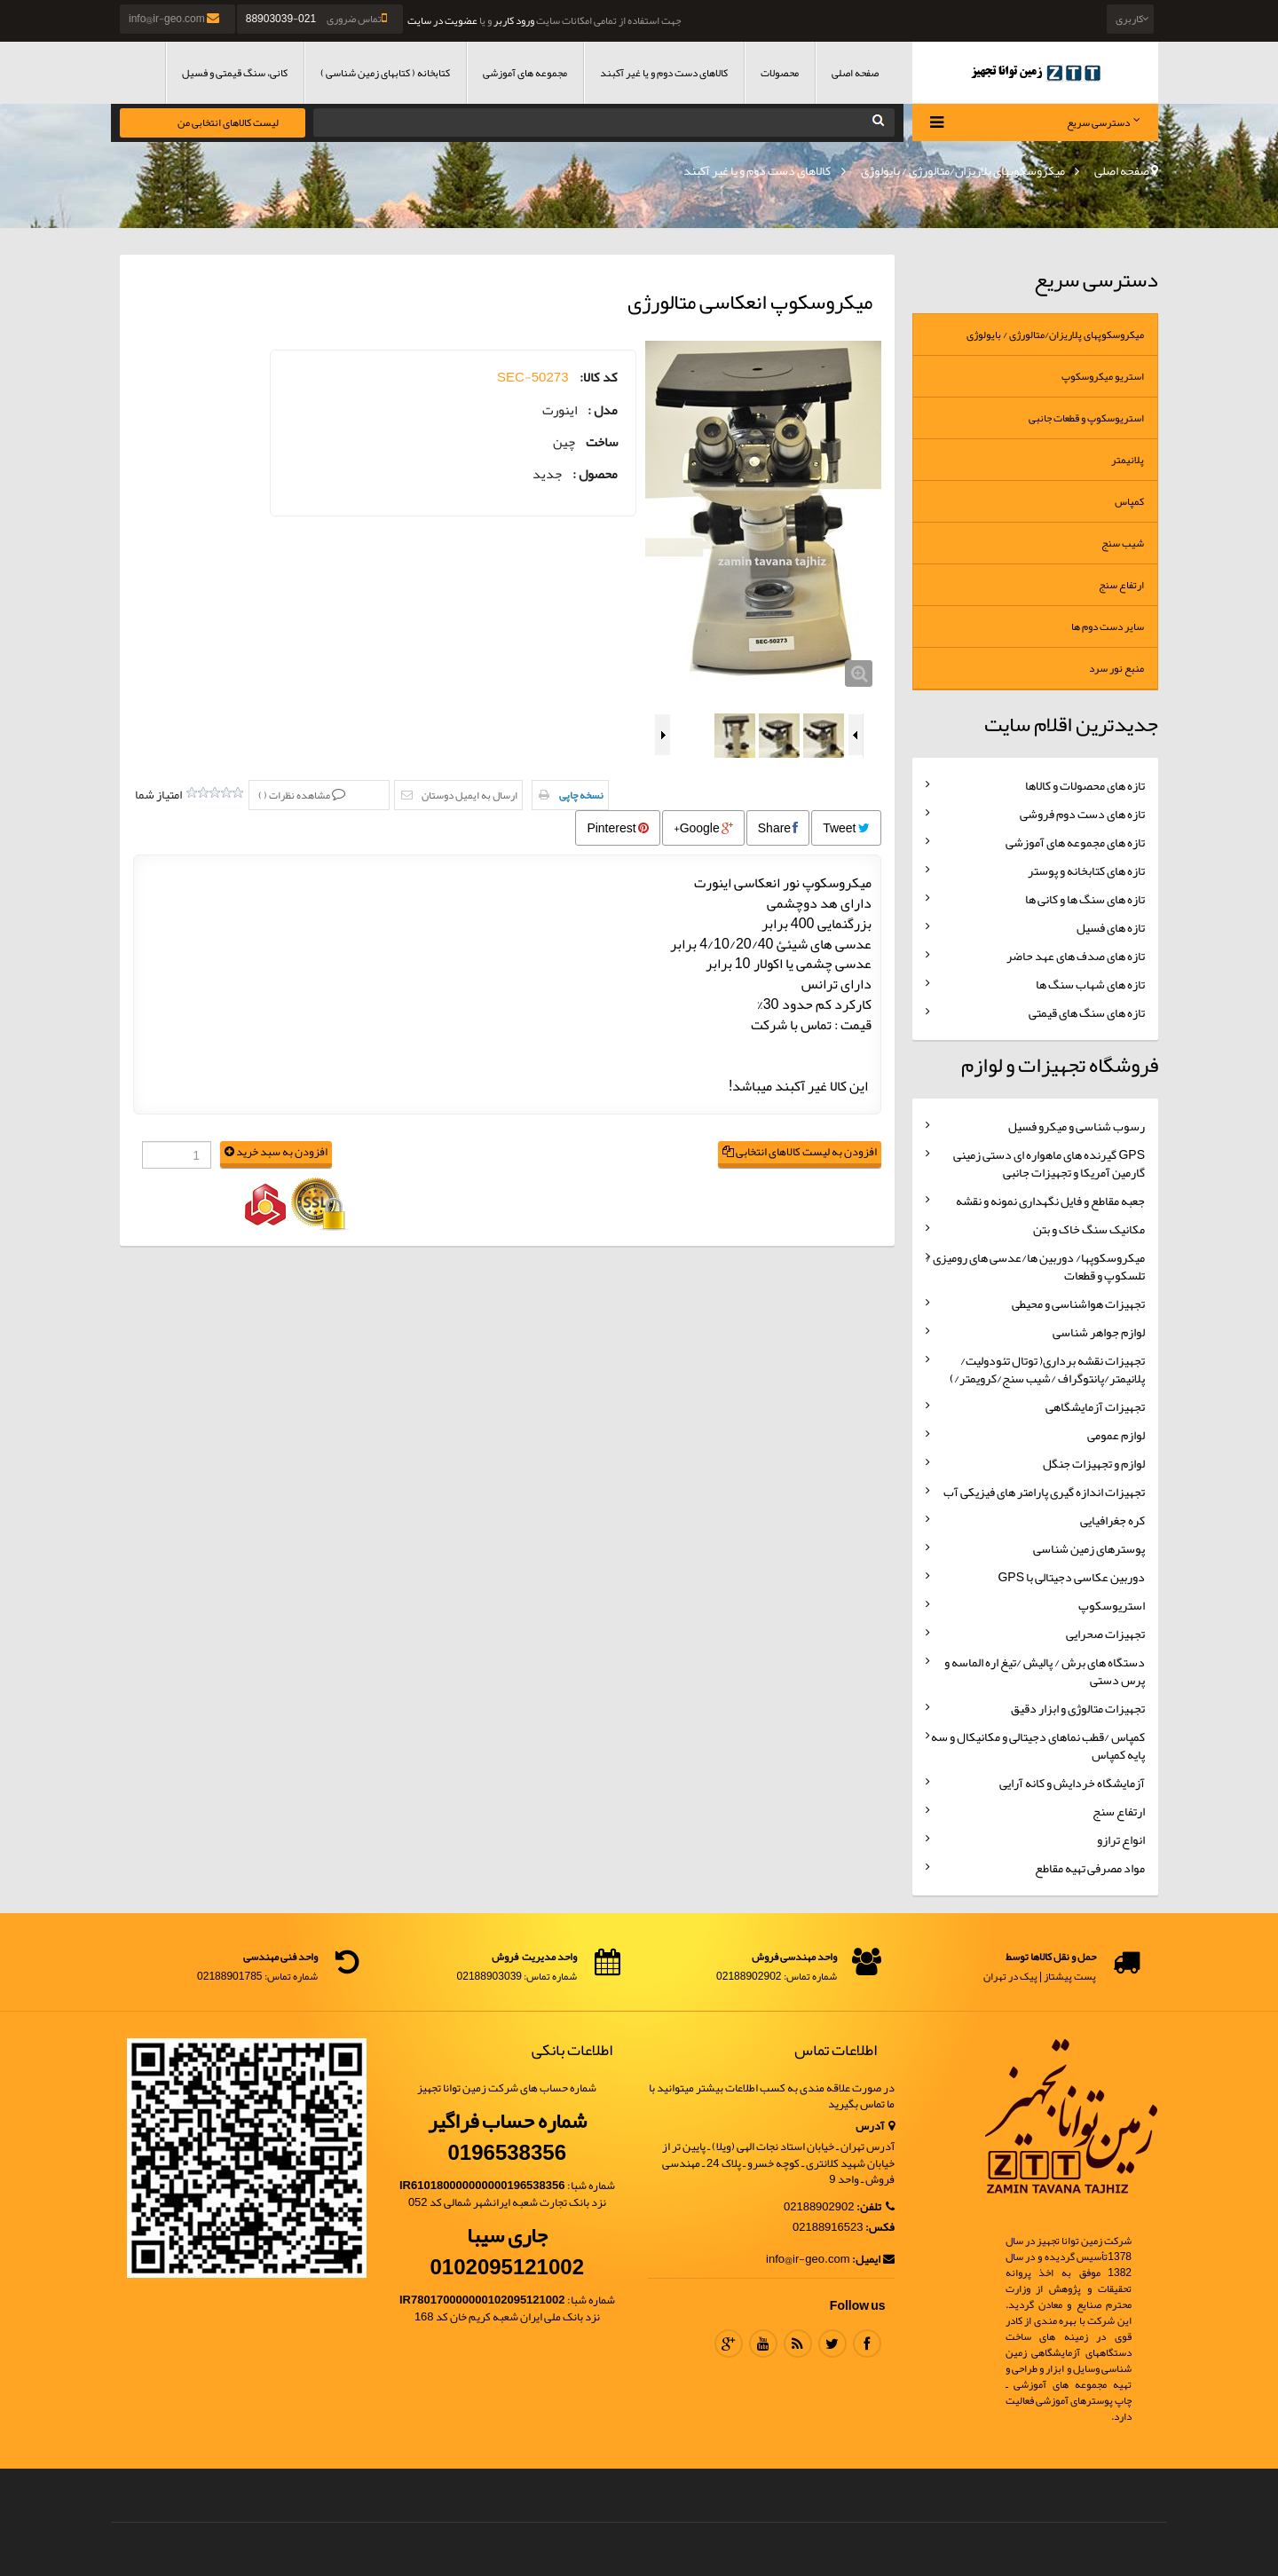 Image resolution: width=1278 pixels, height=2576 pixels. What do you see at coordinates (1107, 626) in the screenshot?
I see `سایر دست دوم ها` at bounding box center [1107, 626].